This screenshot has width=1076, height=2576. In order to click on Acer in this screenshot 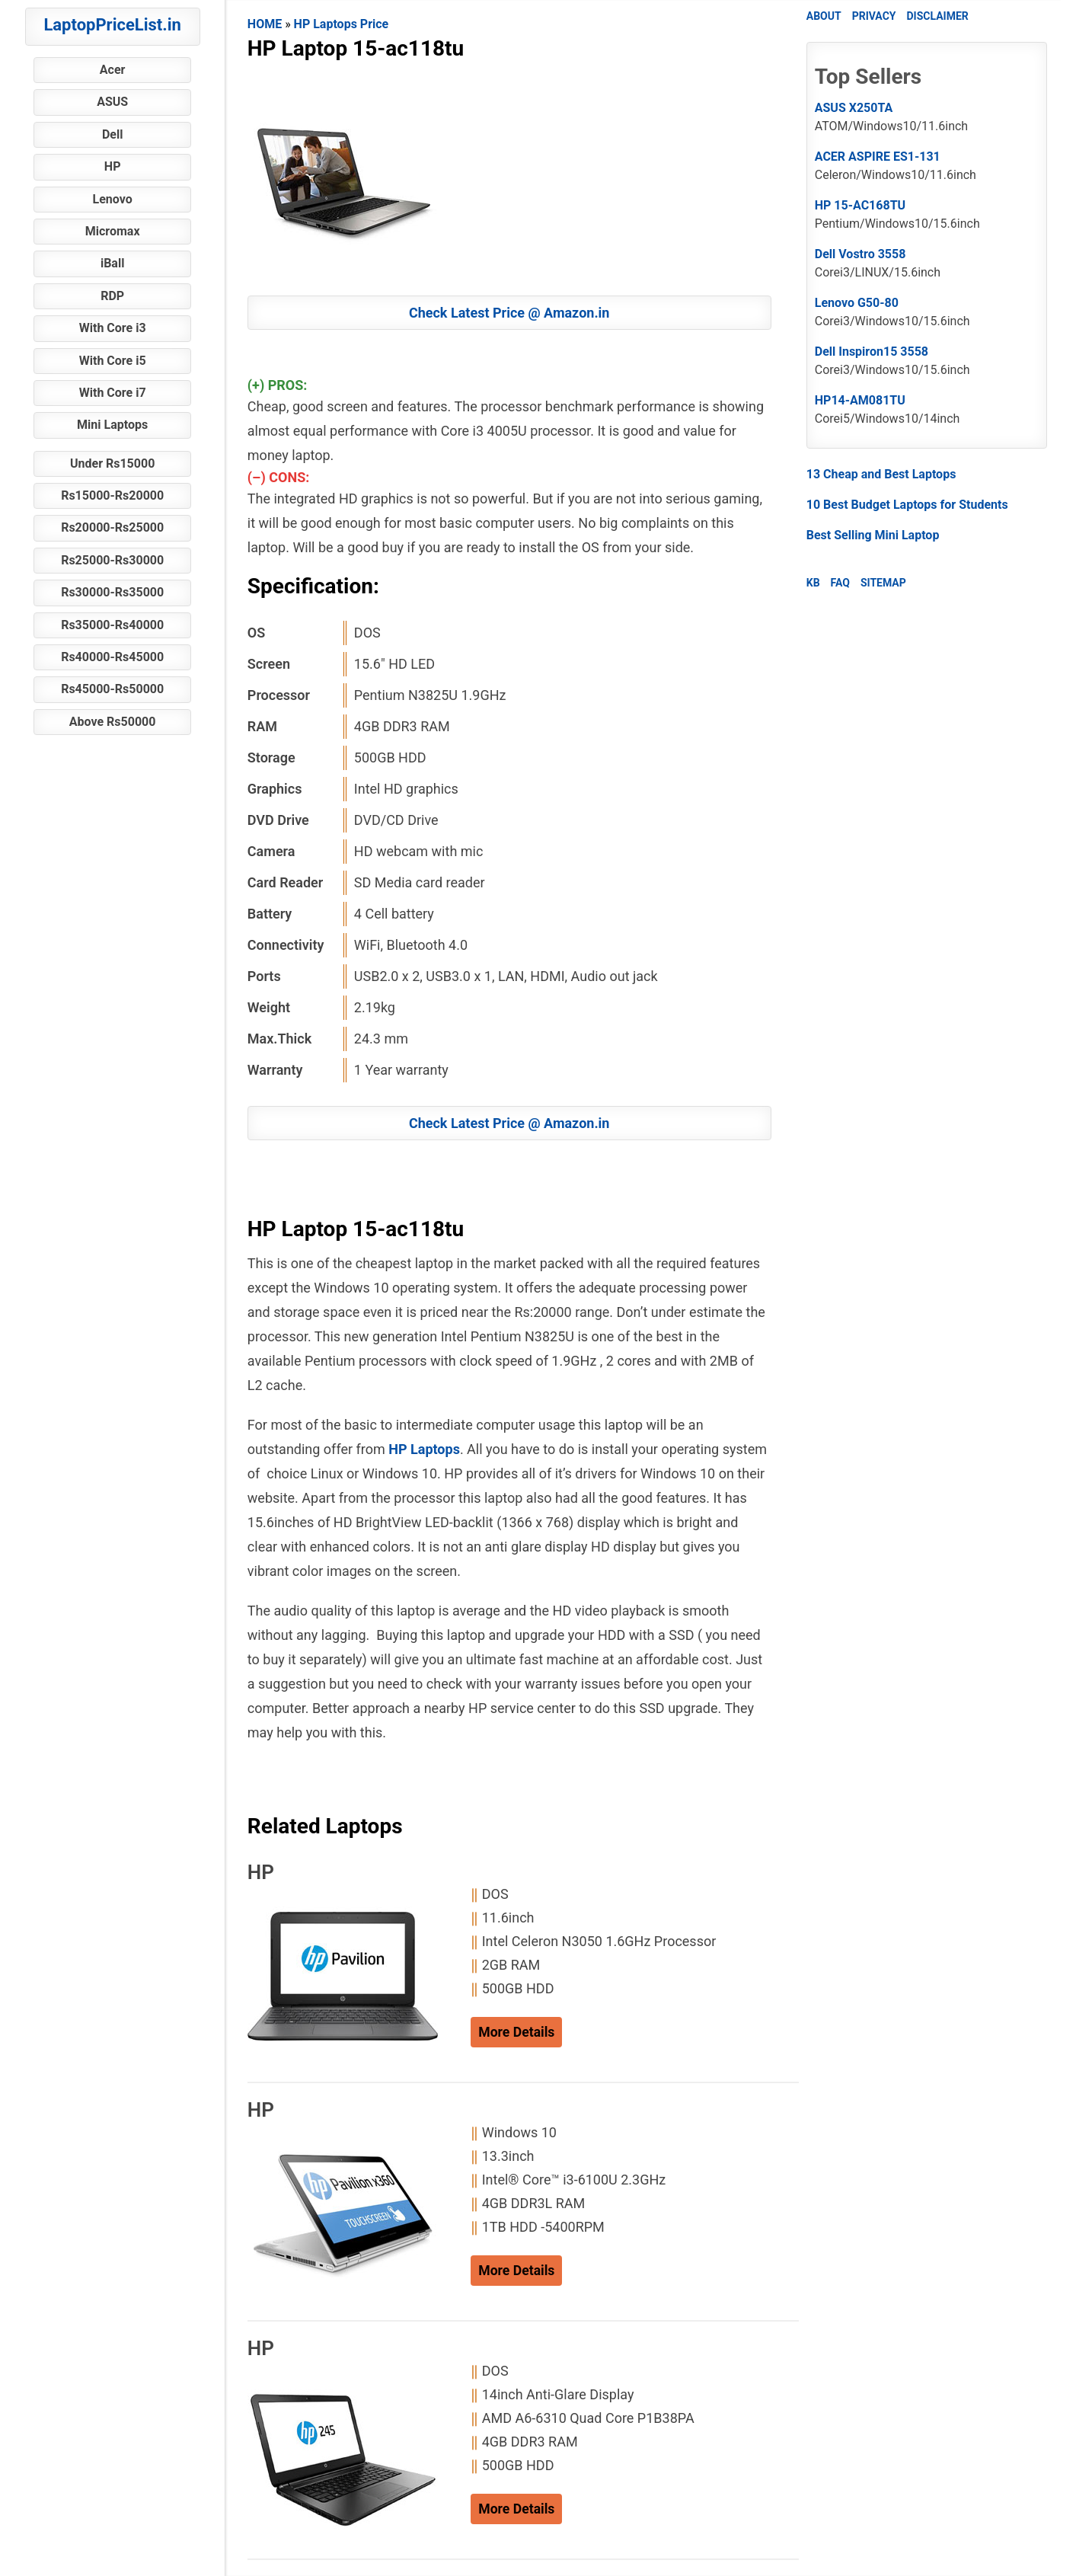, I will do `click(113, 69)`.